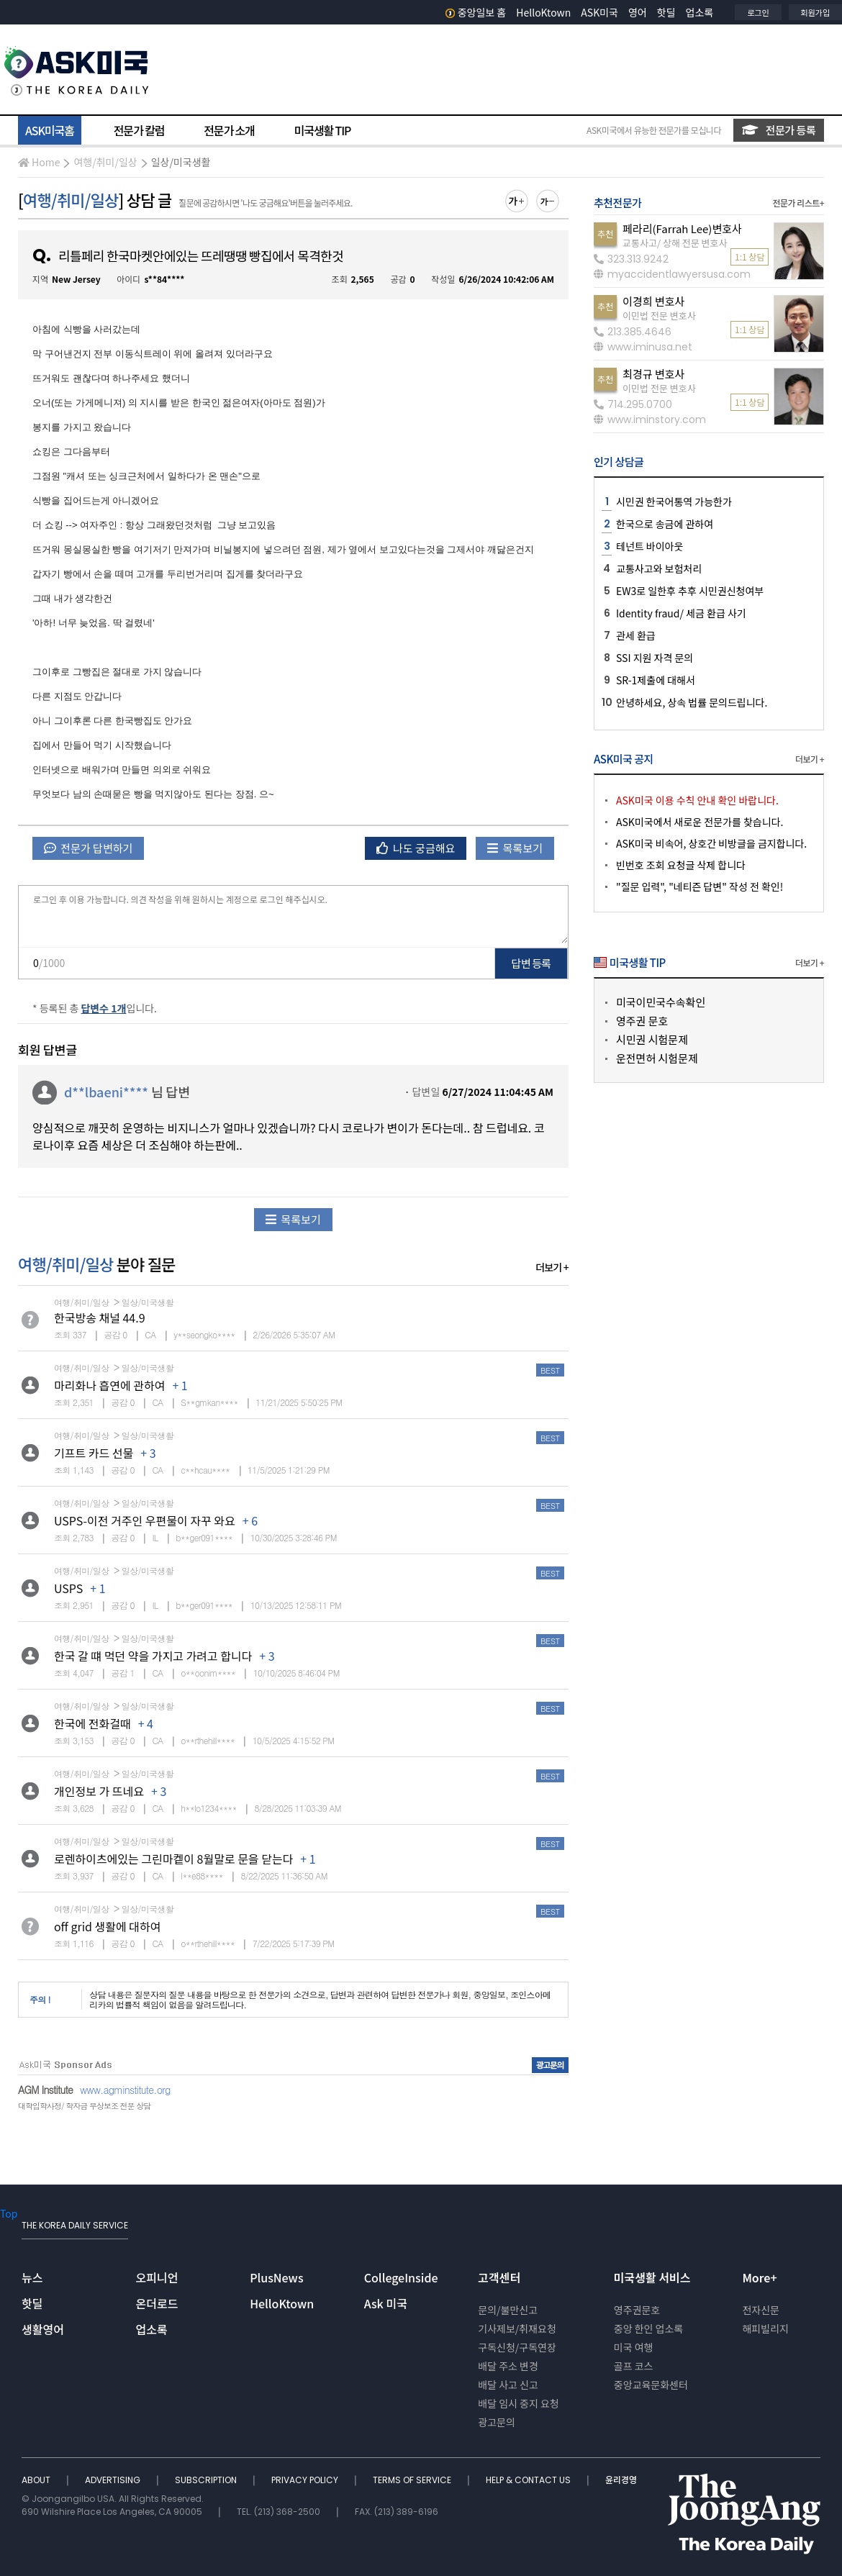  What do you see at coordinates (37, 2480) in the screenshot?
I see `ABOUT` at bounding box center [37, 2480].